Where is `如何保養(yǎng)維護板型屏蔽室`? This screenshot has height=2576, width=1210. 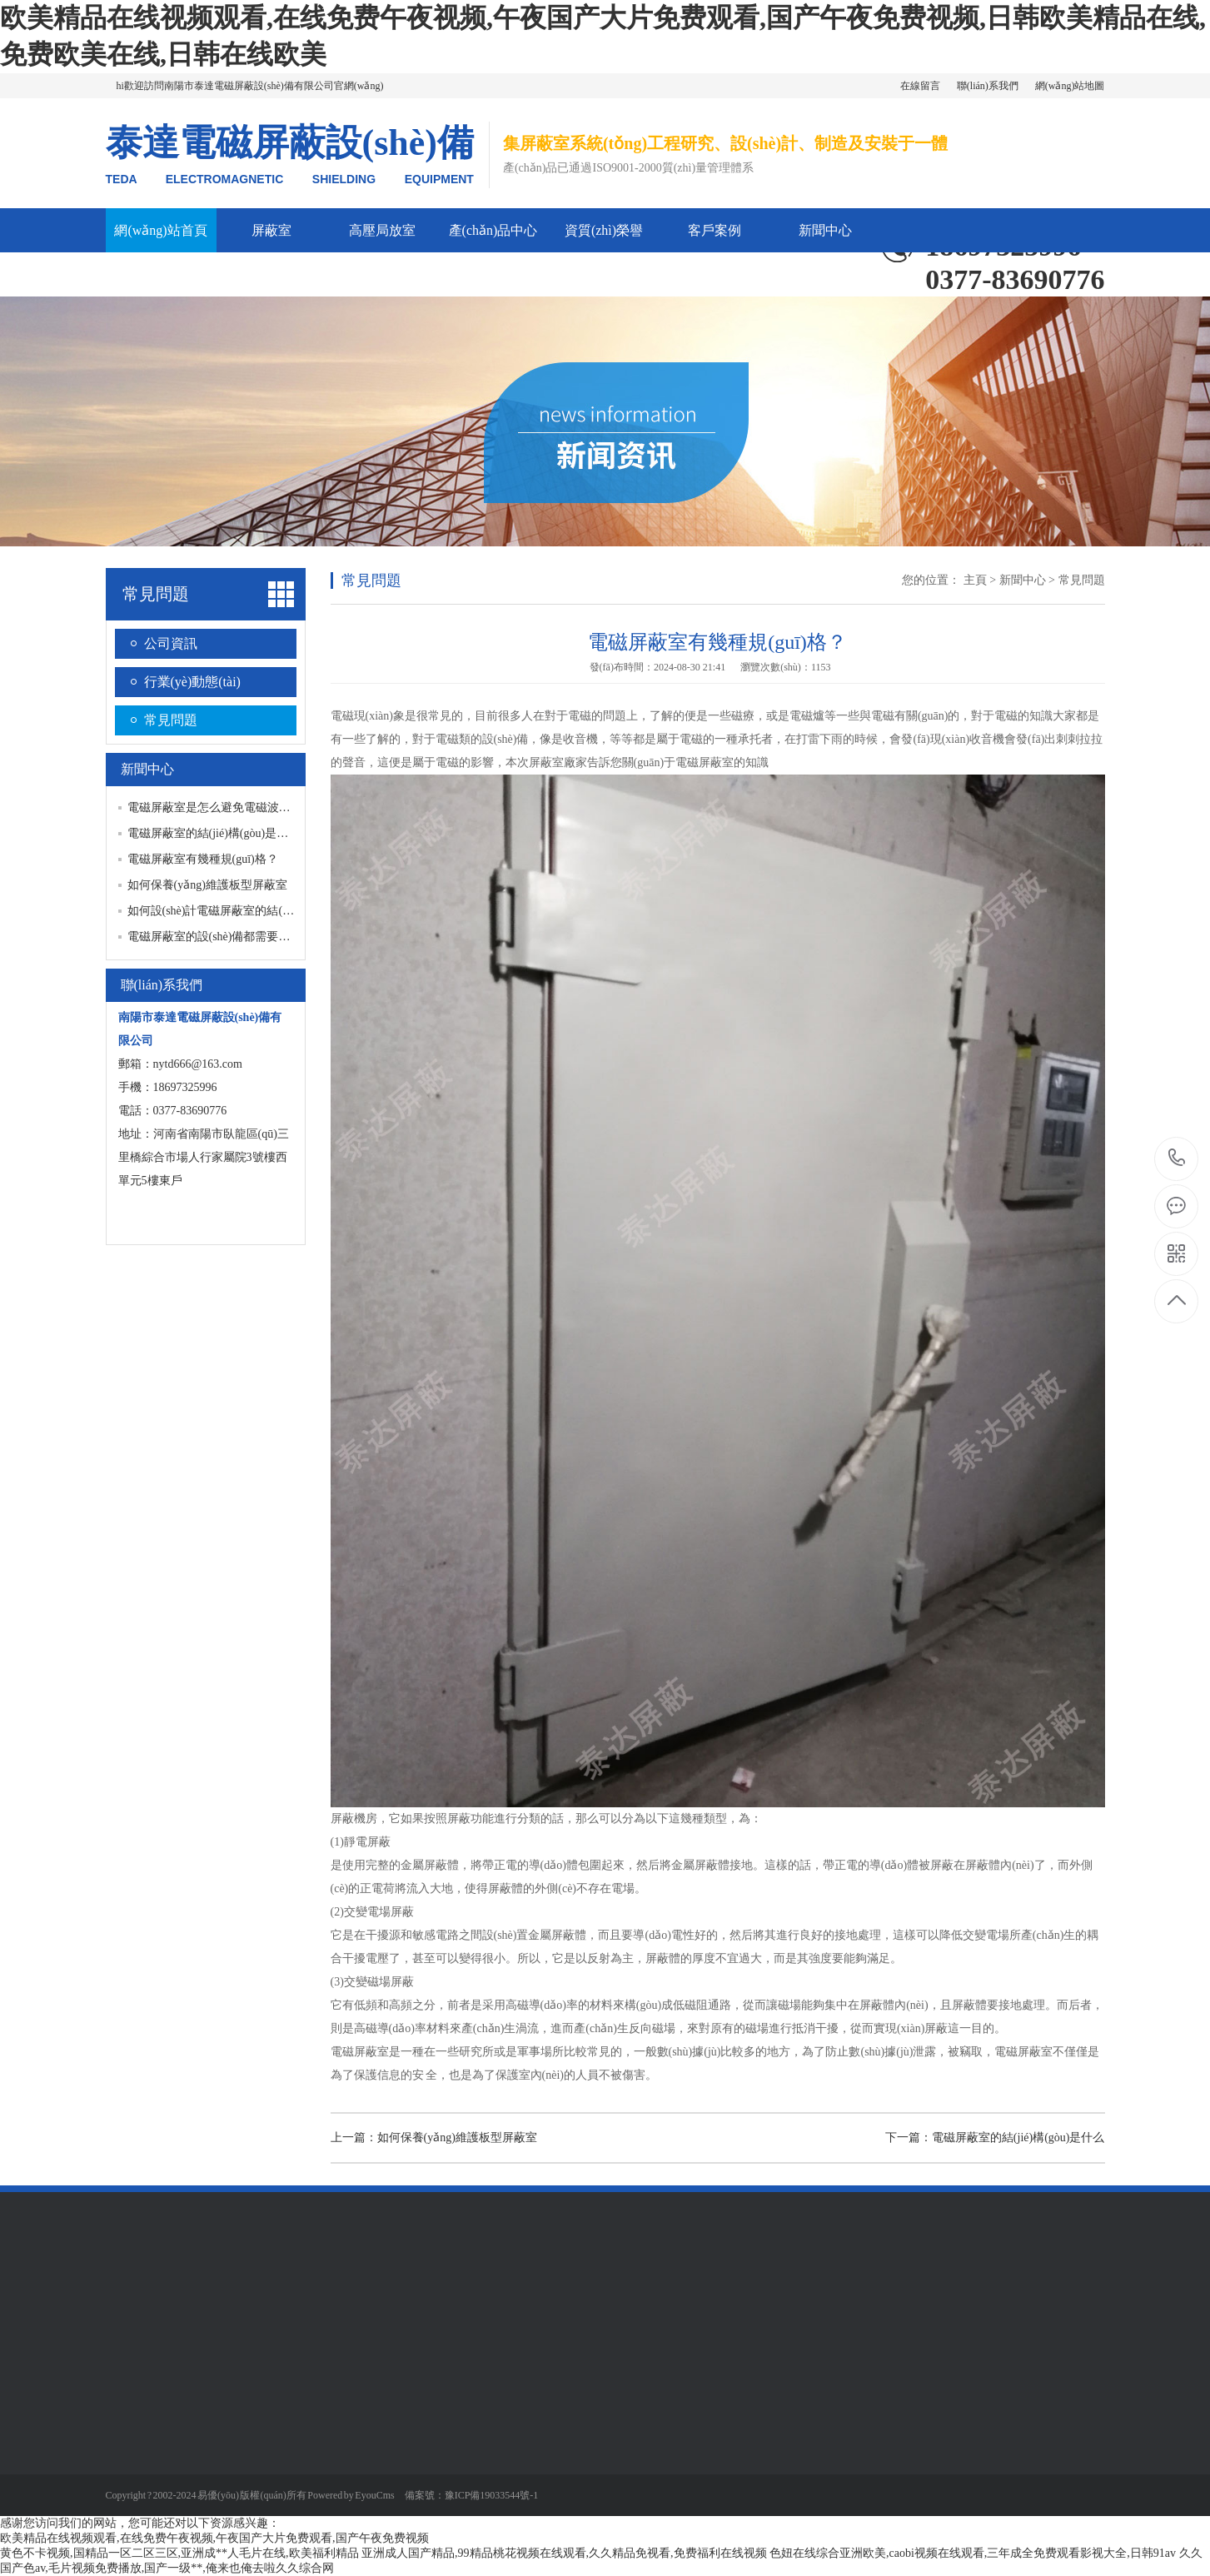 如何保養(yǎng)維護板型屏蔽室 is located at coordinates (207, 885).